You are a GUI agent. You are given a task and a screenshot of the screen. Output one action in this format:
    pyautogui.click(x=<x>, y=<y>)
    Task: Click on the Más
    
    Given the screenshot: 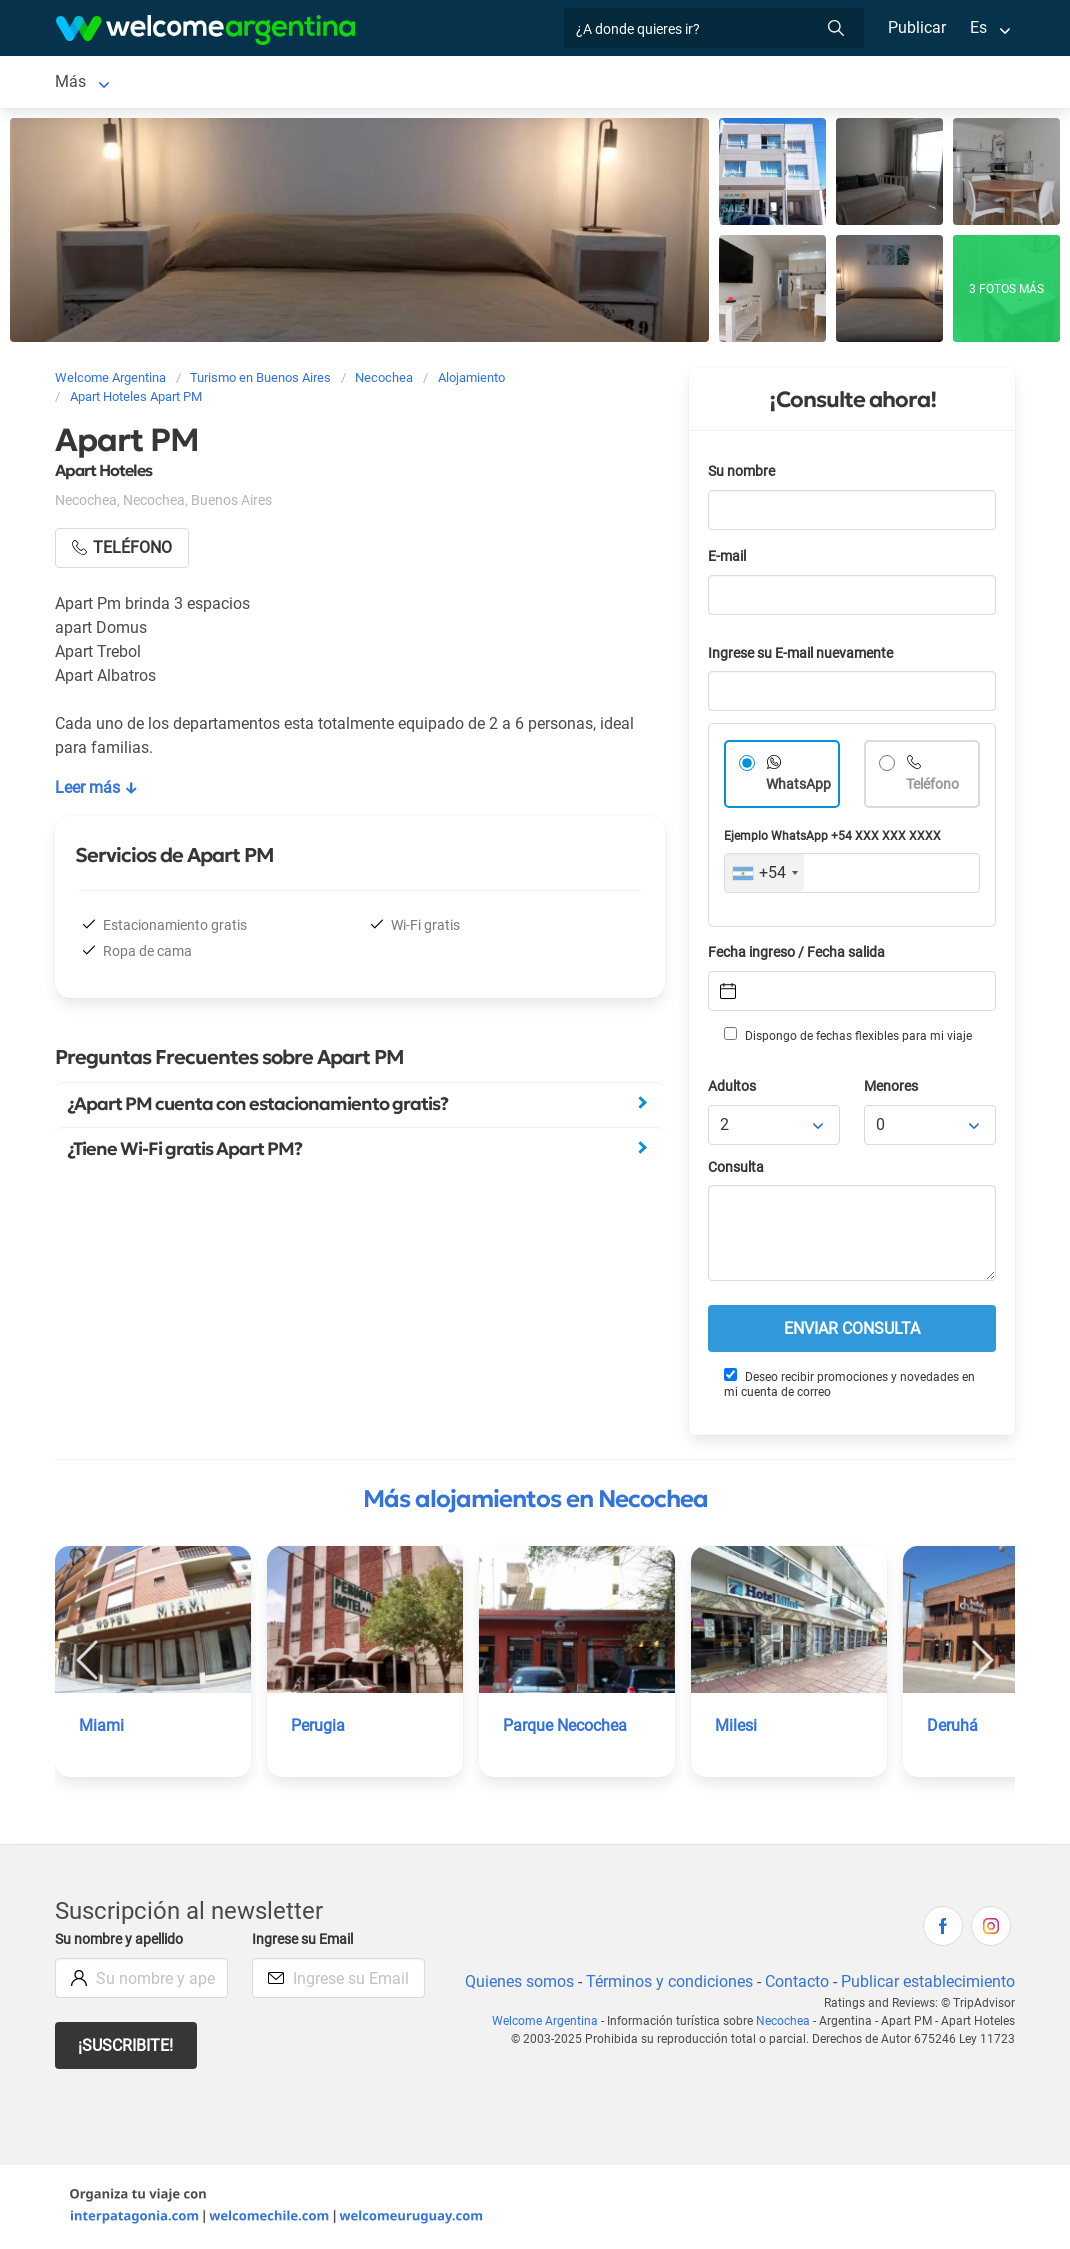 What is the action you would take?
    pyautogui.click(x=773, y=81)
    